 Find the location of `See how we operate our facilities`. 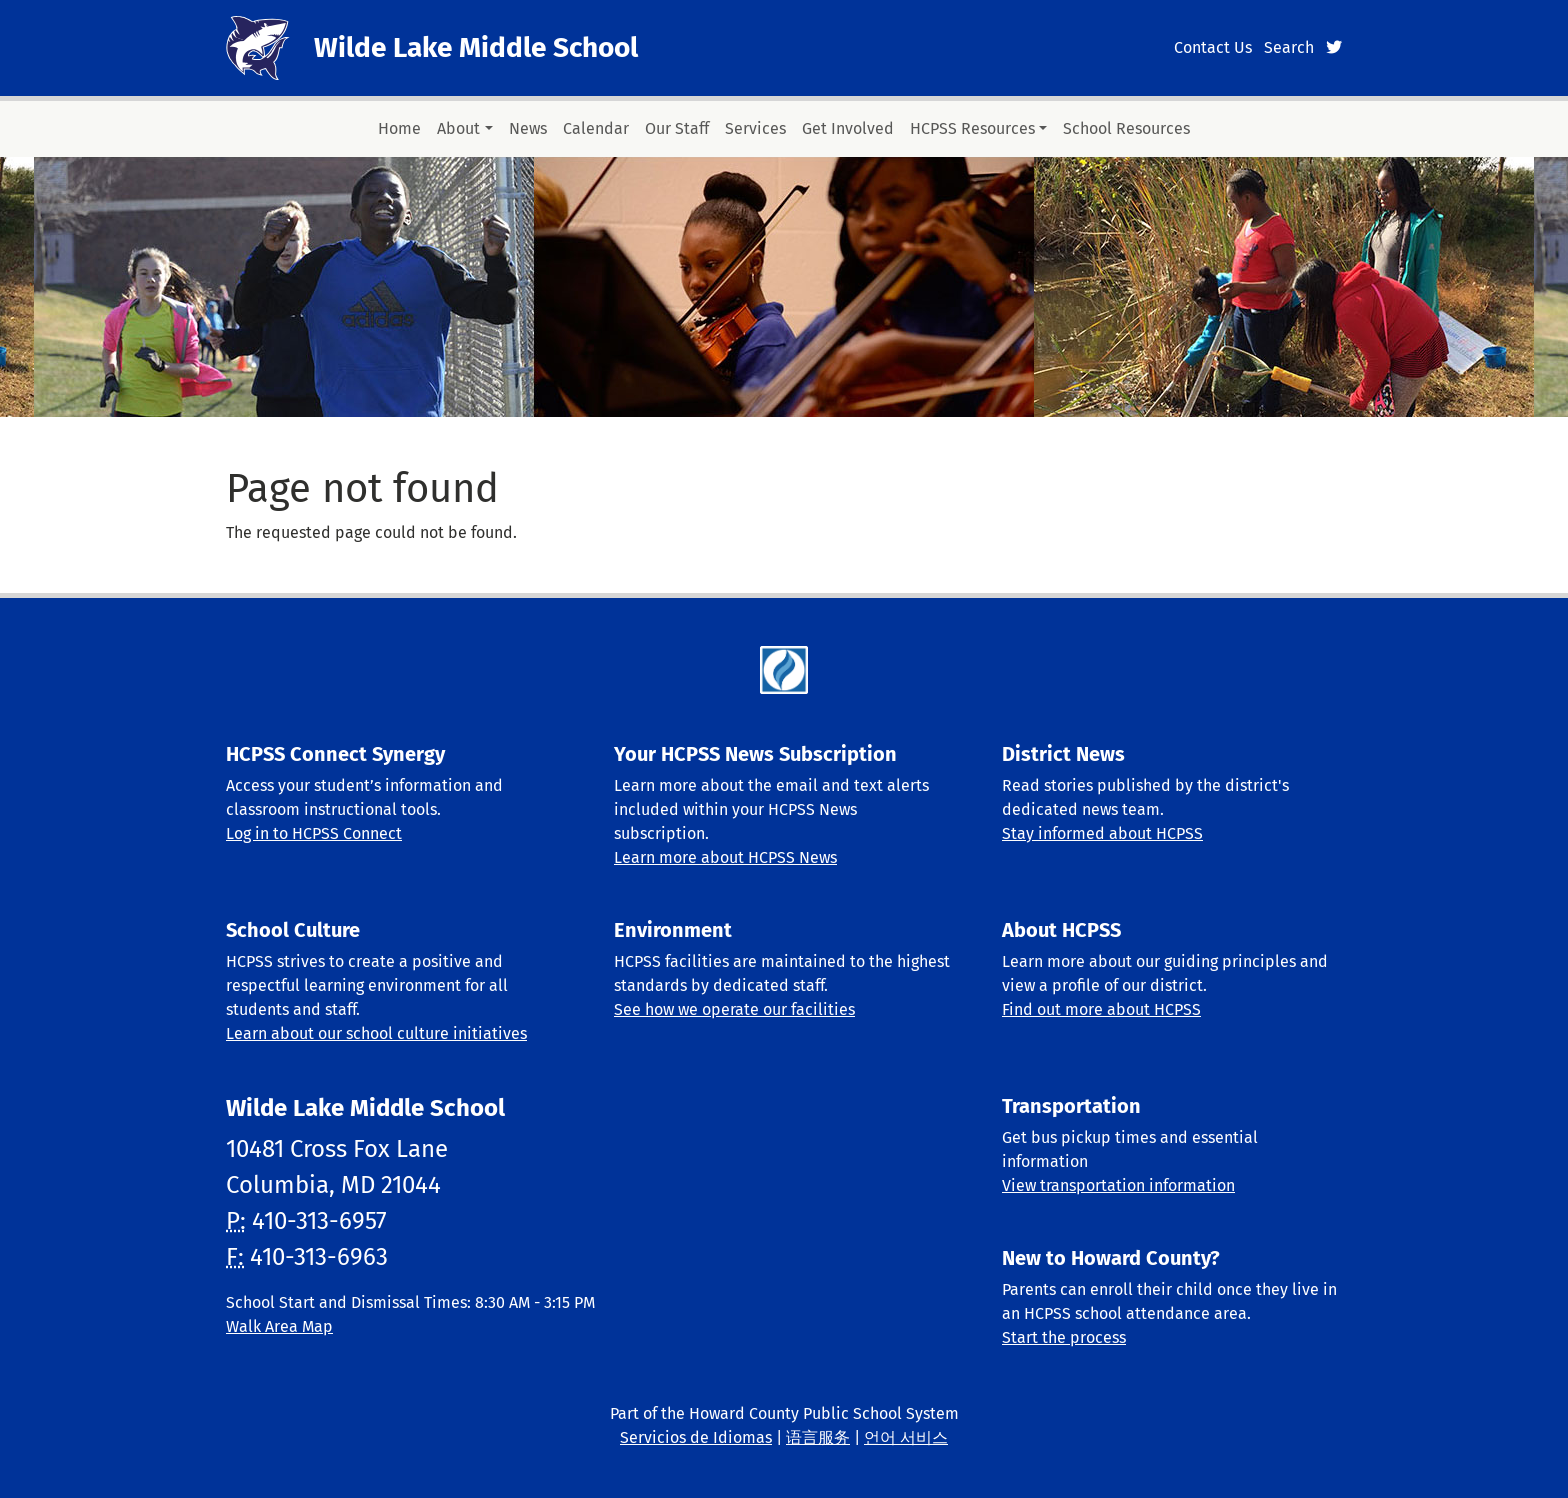

See how we operate our facilities is located at coordinates (734, 1009).